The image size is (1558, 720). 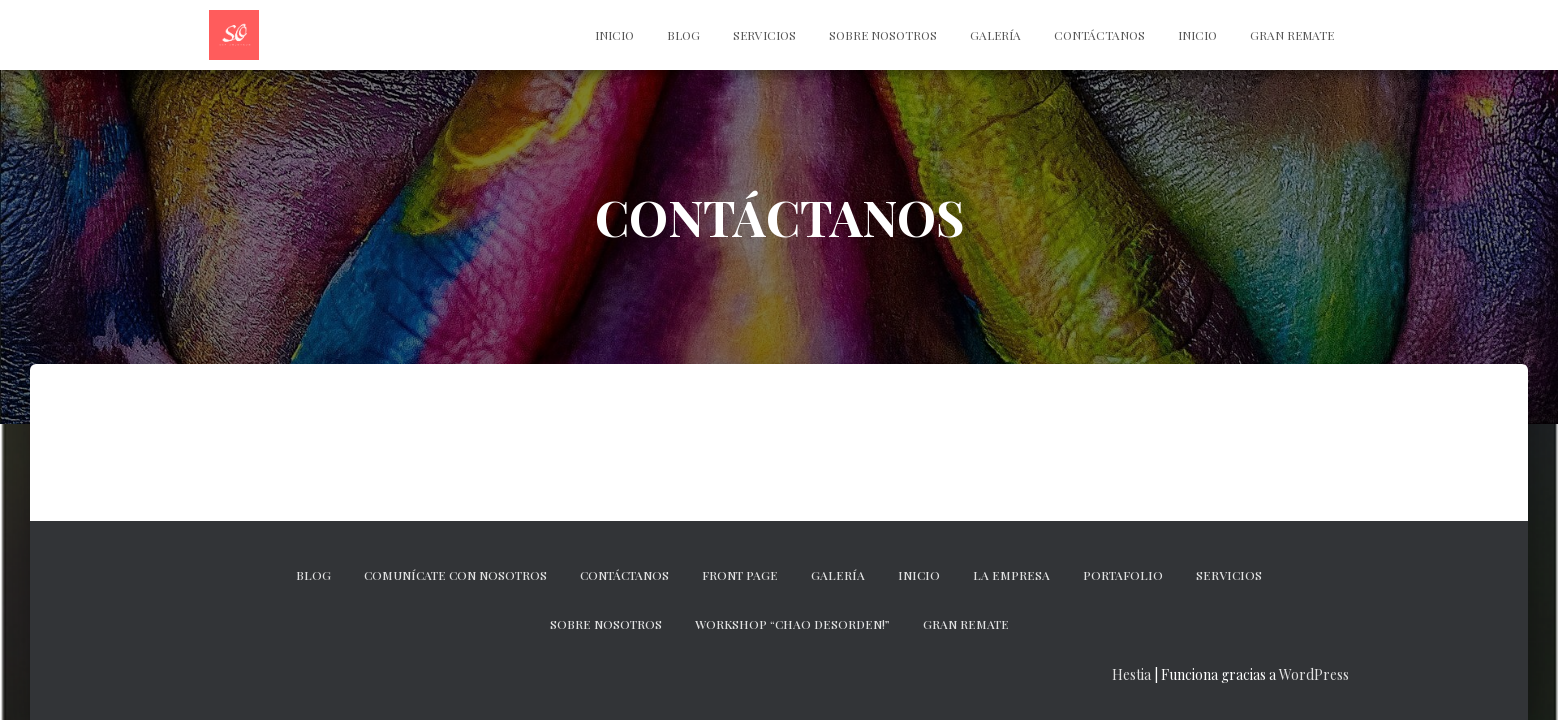 I want to click on Front Page, so click(x=740, y=575).